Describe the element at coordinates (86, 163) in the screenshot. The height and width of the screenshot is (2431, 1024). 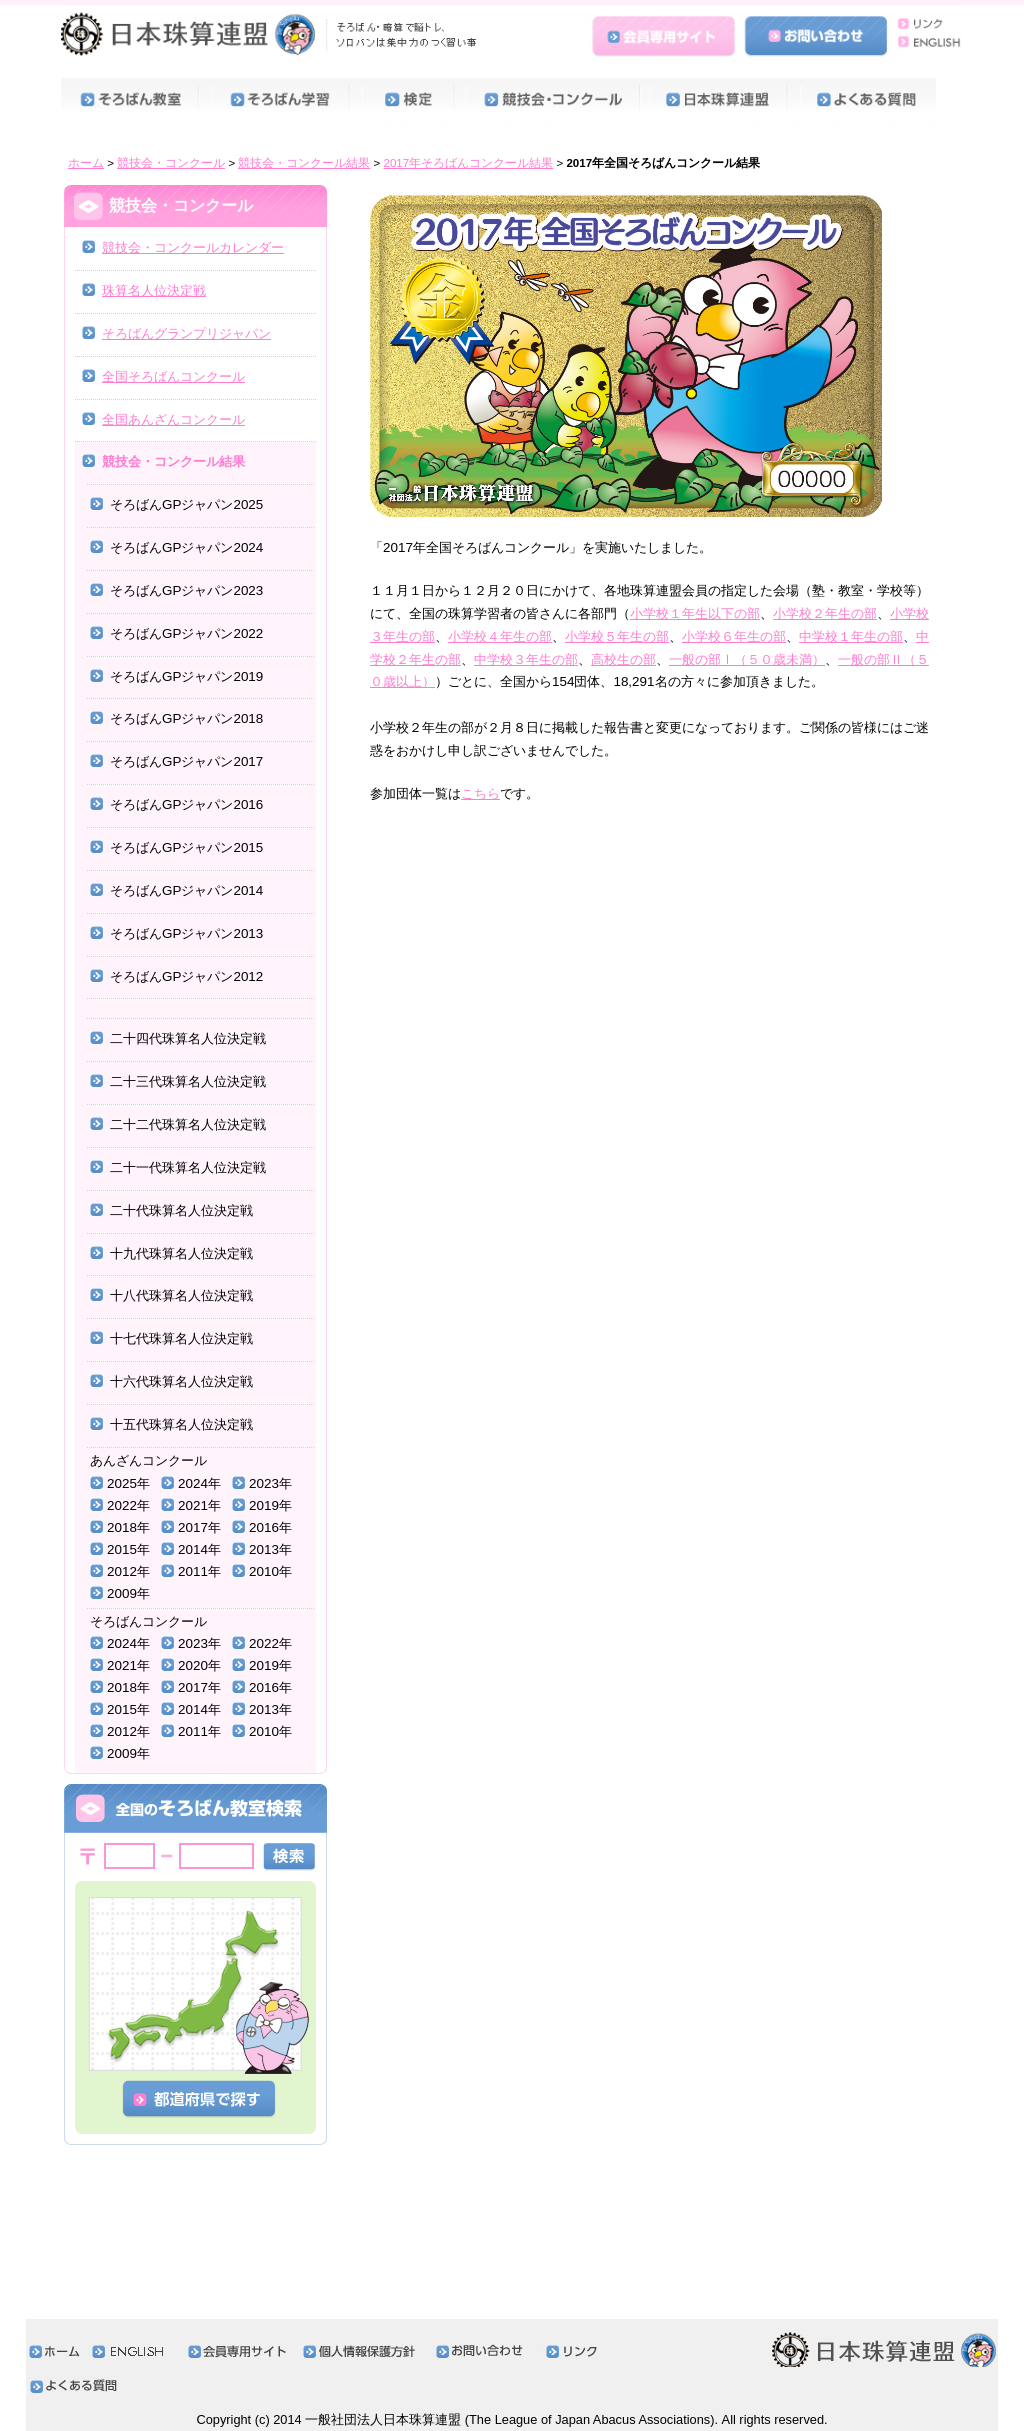
I see `ホーム` at that location.